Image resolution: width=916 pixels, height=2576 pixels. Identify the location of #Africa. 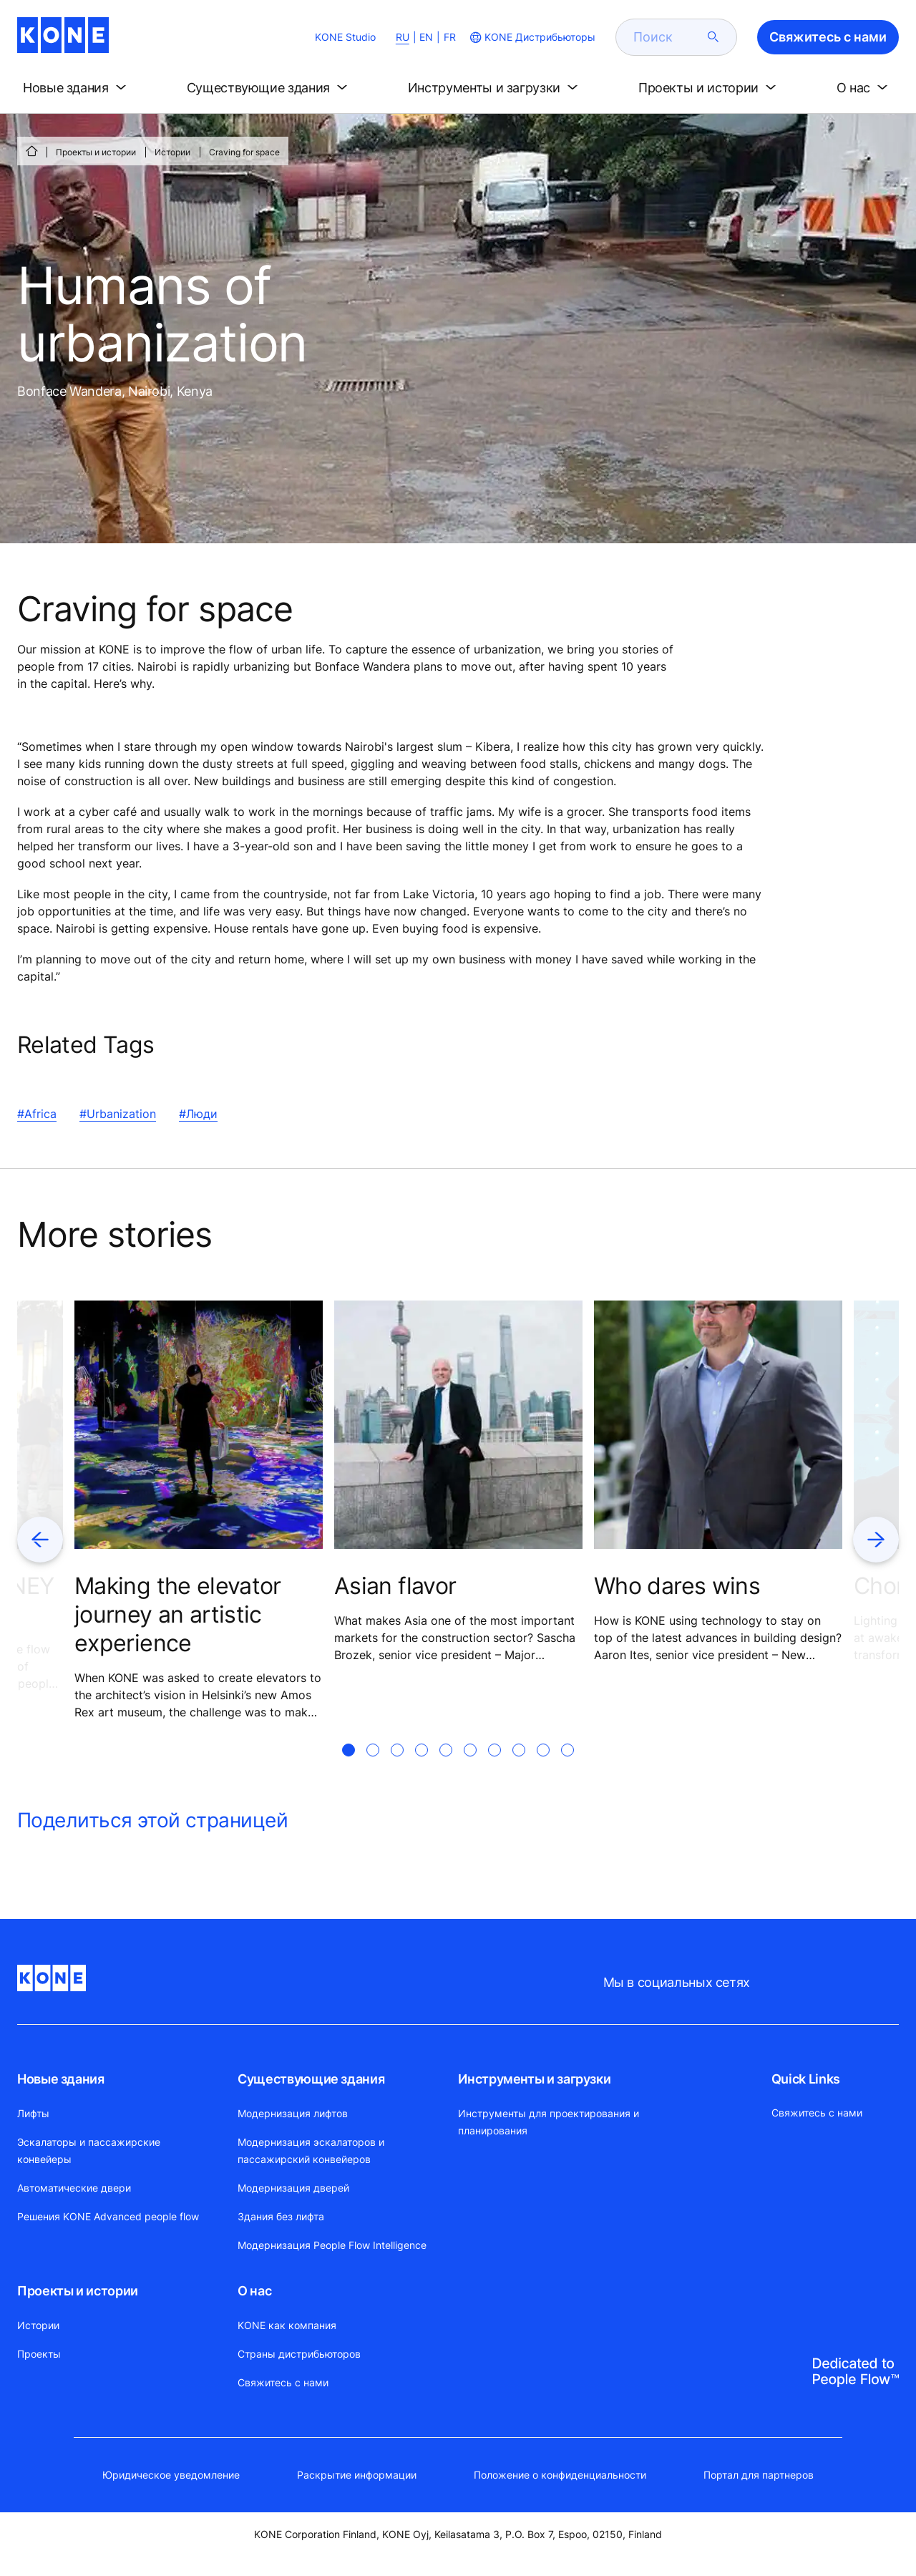
(37, 1114).